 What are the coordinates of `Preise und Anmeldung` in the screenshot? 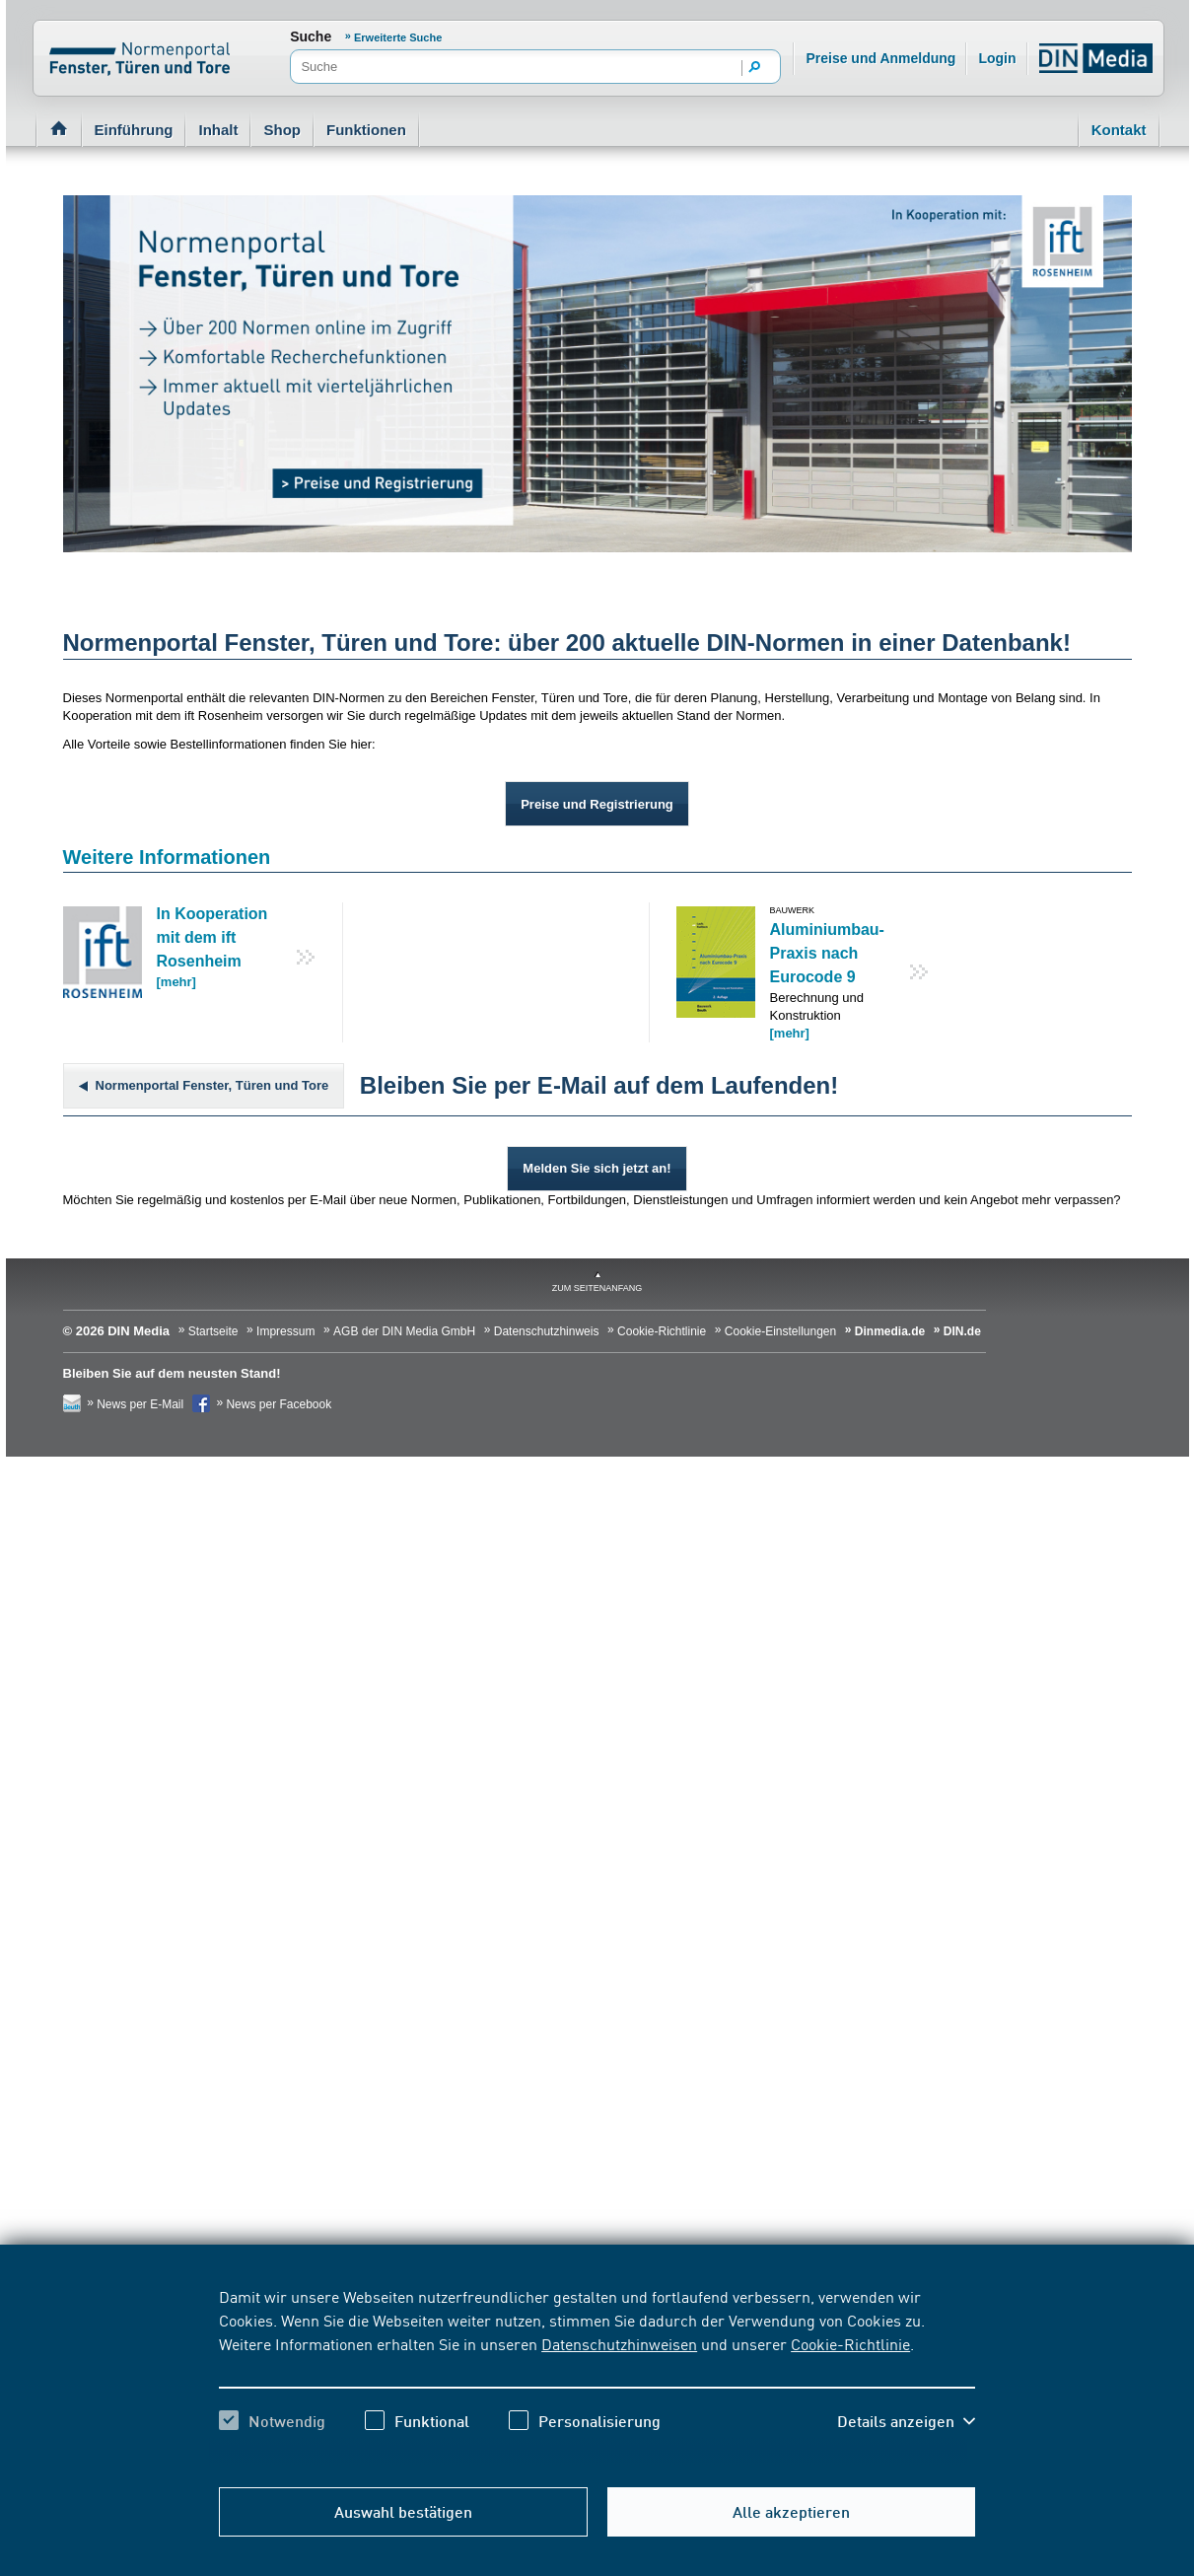 It's located at (880, 58).